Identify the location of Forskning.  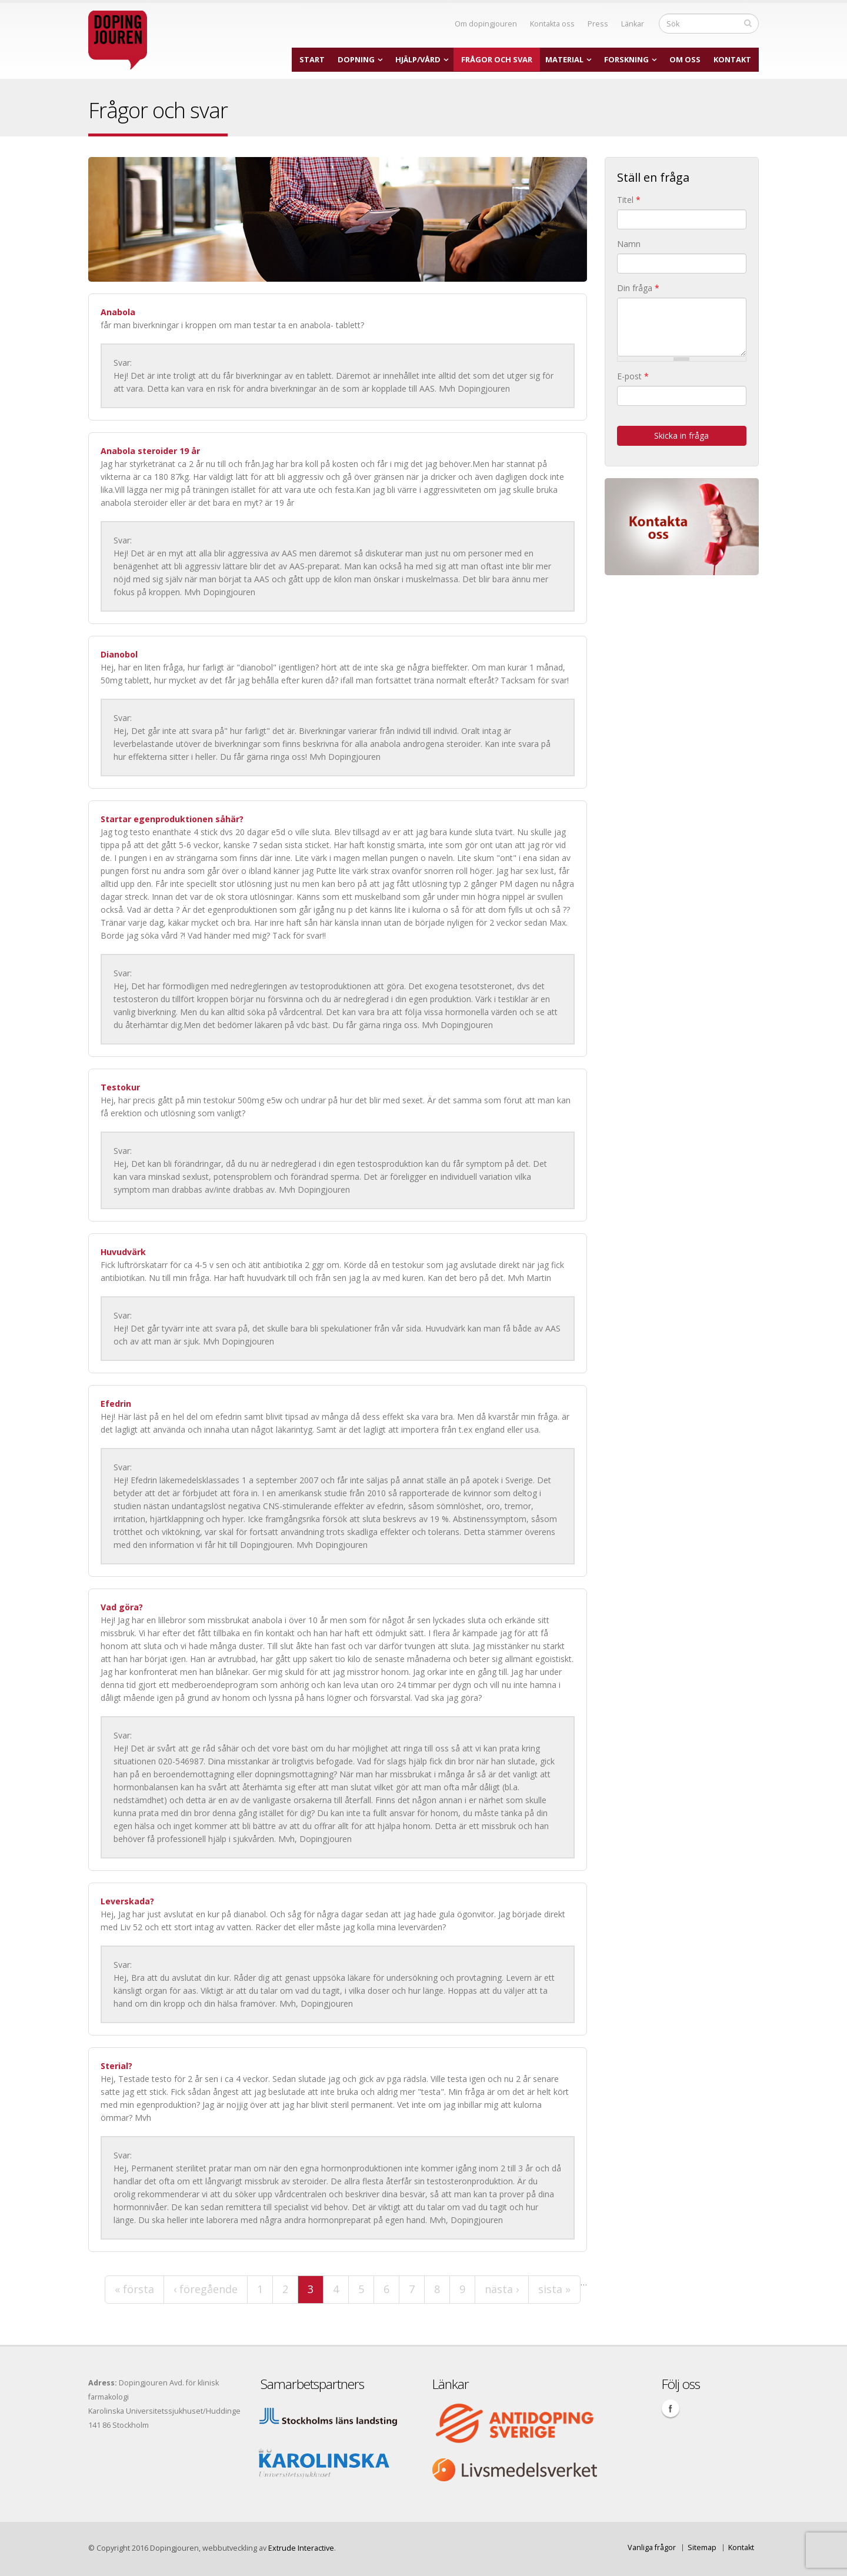
(626, 59).